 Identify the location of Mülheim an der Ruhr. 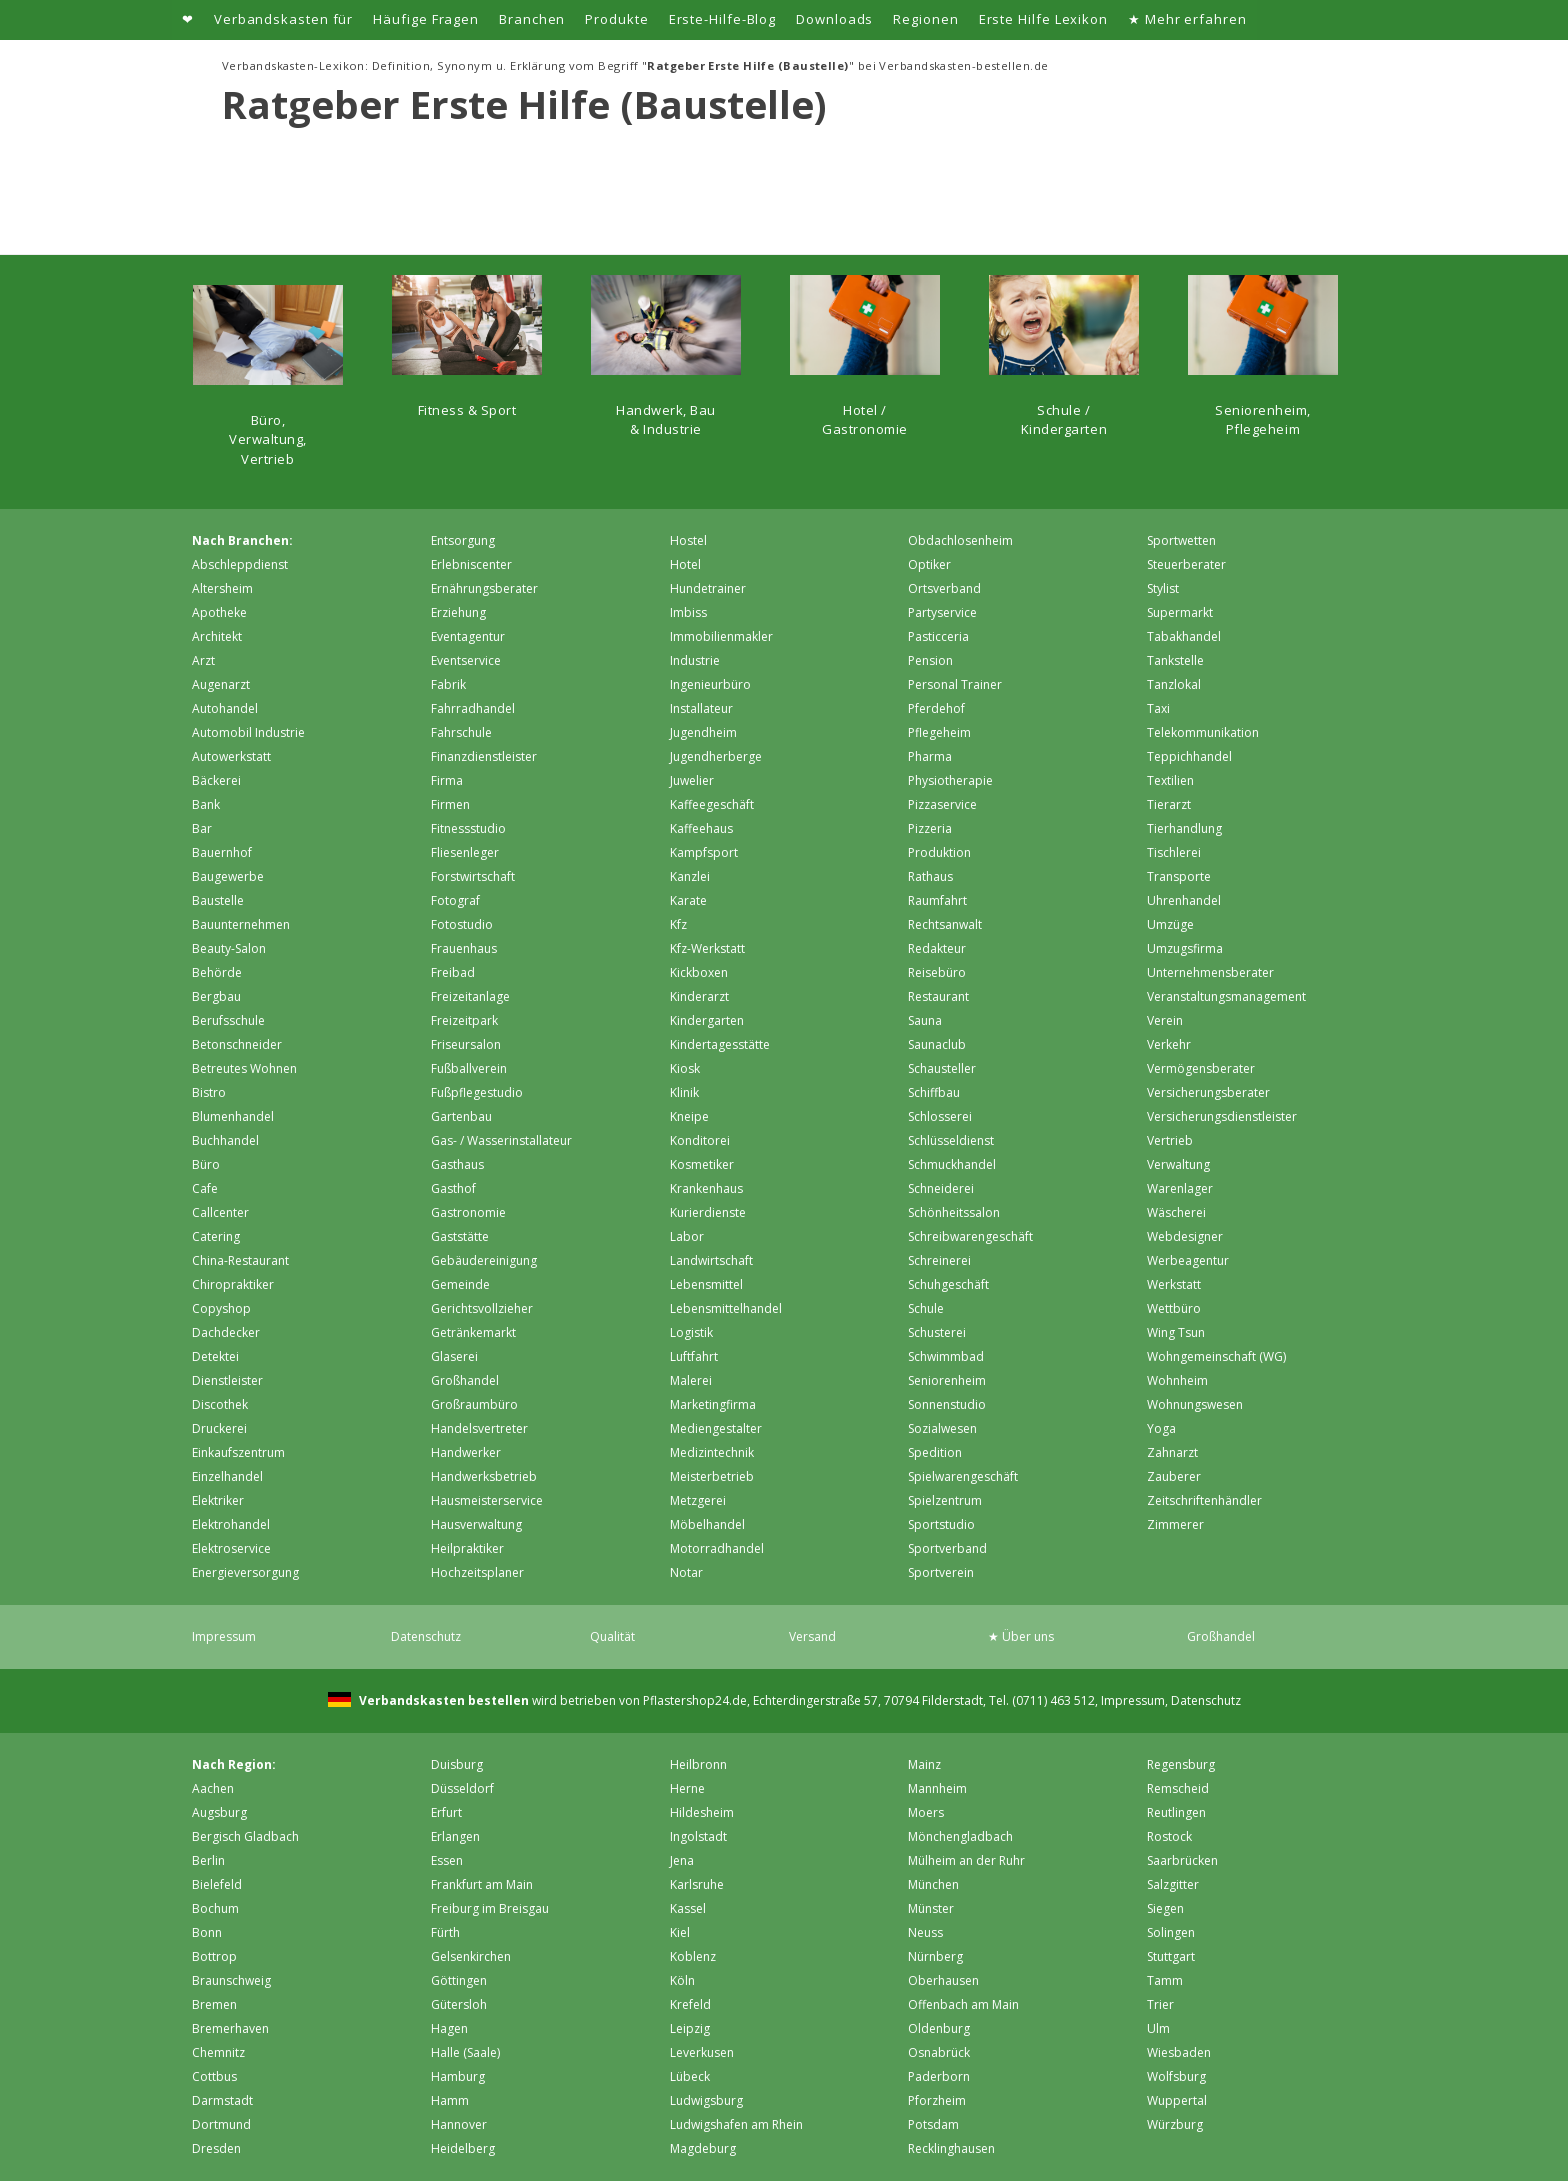
(966, 1860).